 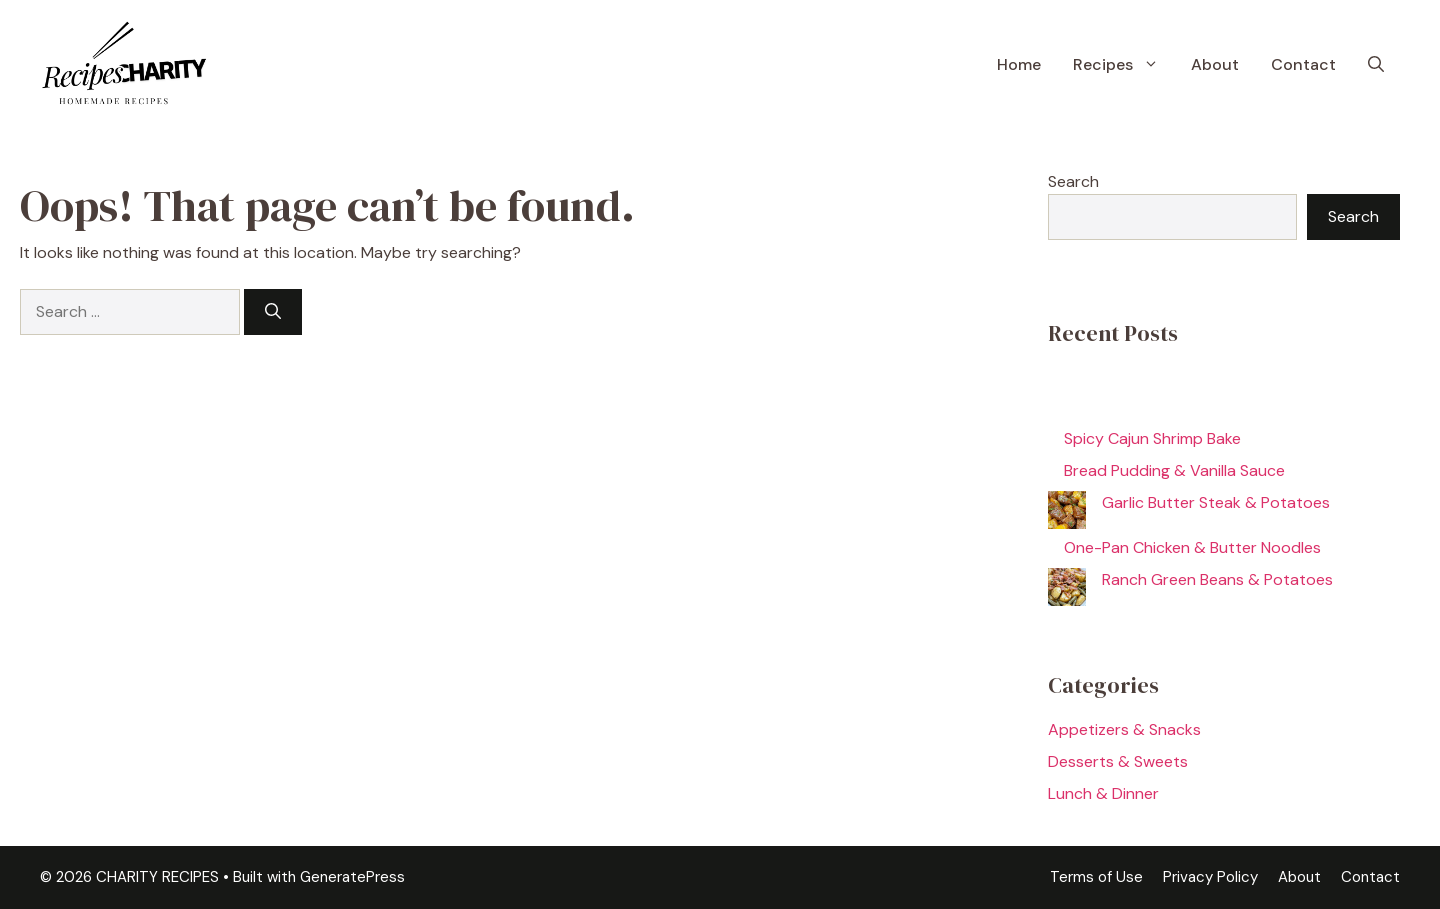 What do you see at coordinates (1118, 761) in the screenshot?
I see `Desserts & Sweets` at bounding box center [1118, 761].